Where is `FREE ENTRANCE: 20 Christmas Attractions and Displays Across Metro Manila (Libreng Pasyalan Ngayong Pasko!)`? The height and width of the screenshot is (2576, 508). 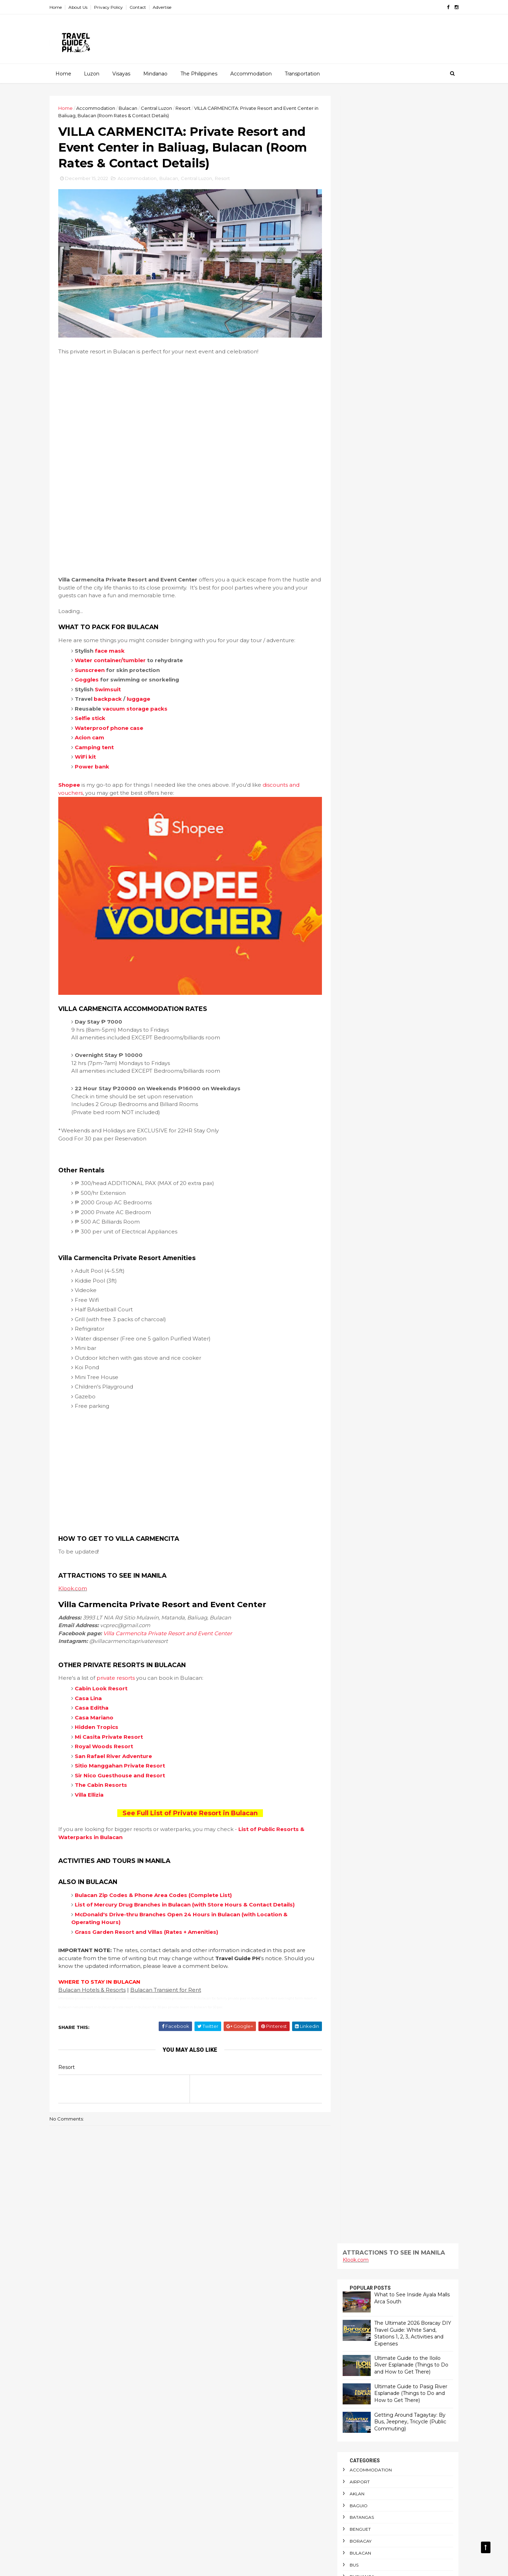 FREE ENTRANCE: 20 Christmas Attractions and Displays Across Metro Manila (Libreng Pasyalan Ngayong Pasko!) is located at coordinates (268, 2527).